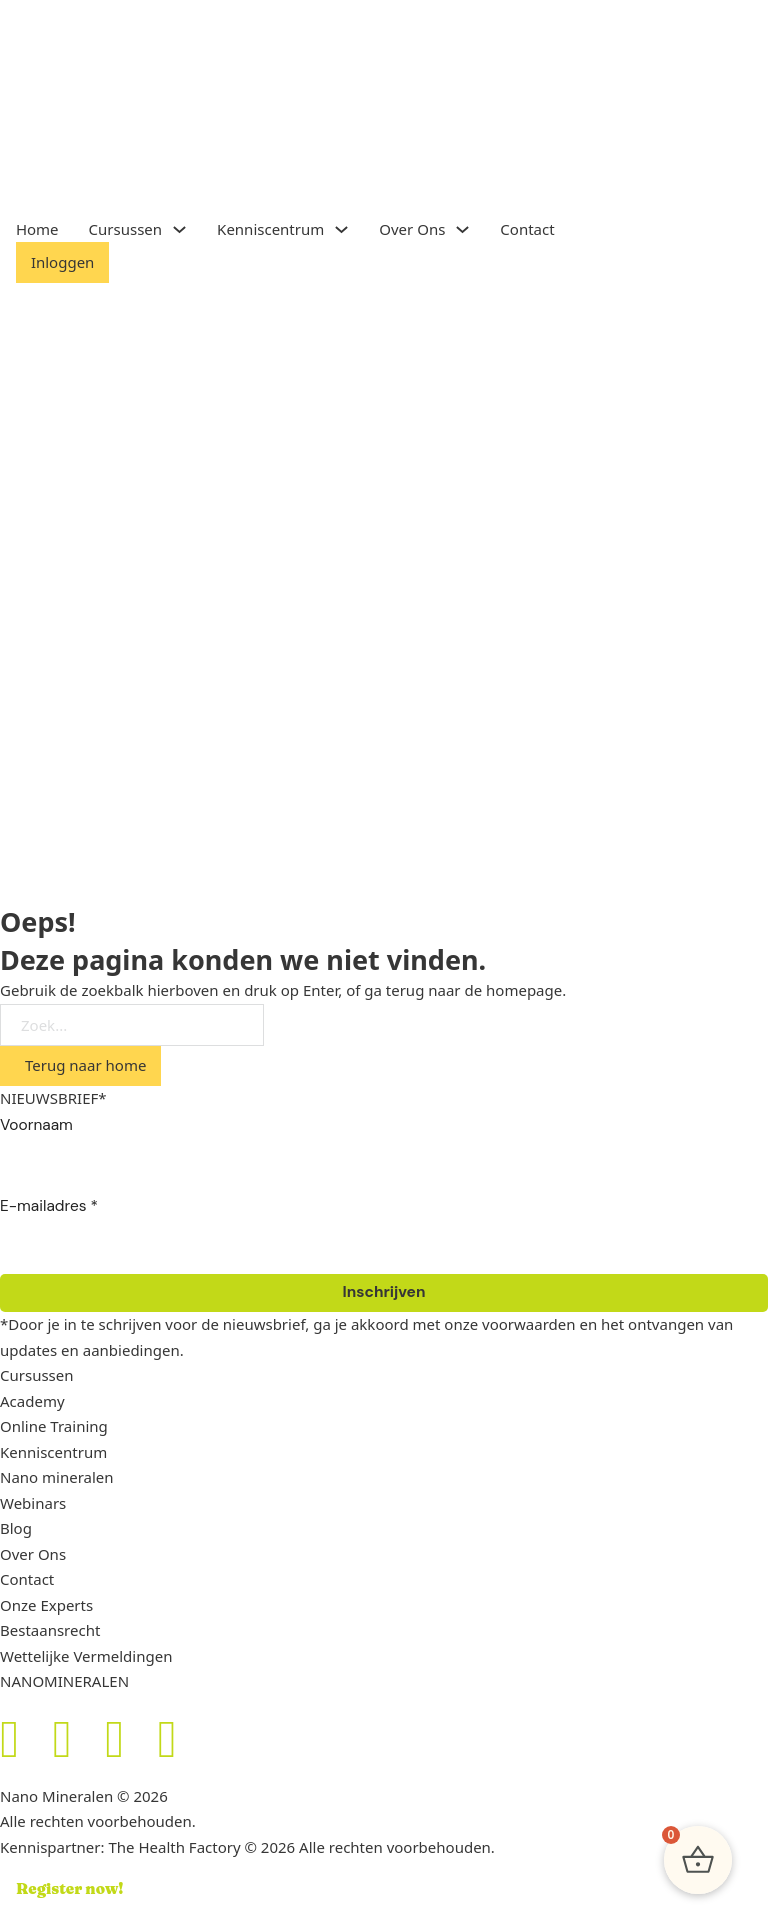 The image size is (768, 1930). What do you see at coordinates (16, 1528) in the screenshot?
I see `Blog` at bounding box center [16, 1528].